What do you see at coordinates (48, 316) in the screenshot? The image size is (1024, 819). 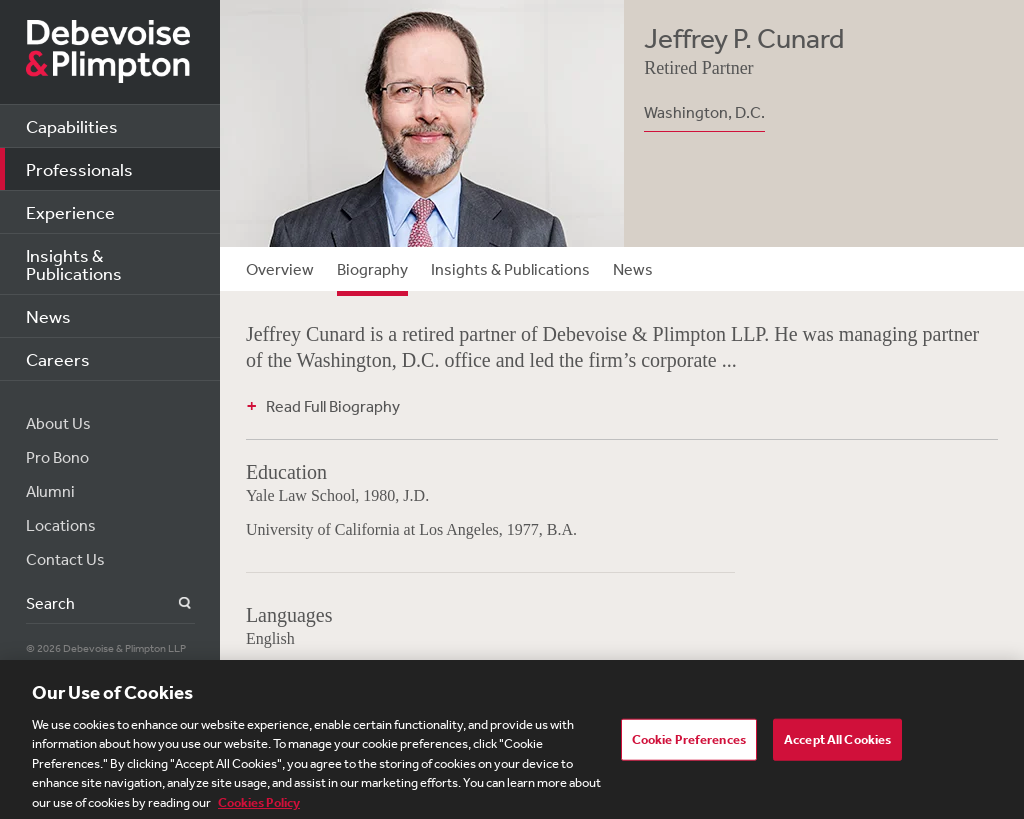 I see `News` at bounding box center [48, 316].